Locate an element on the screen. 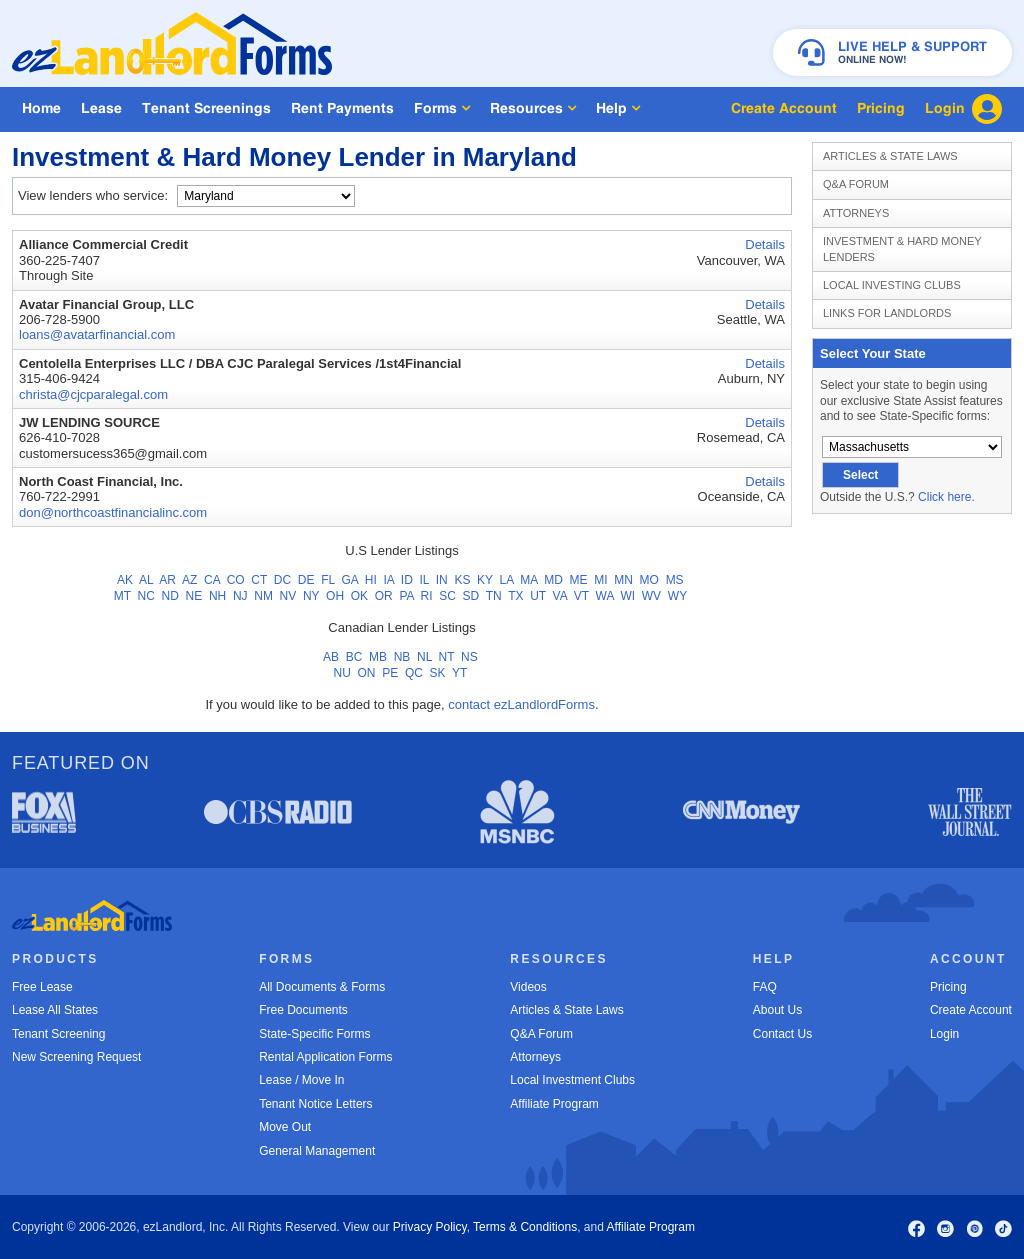 This screenshot has height=1259, width=1024. MD is located at coordinates (553, 580).